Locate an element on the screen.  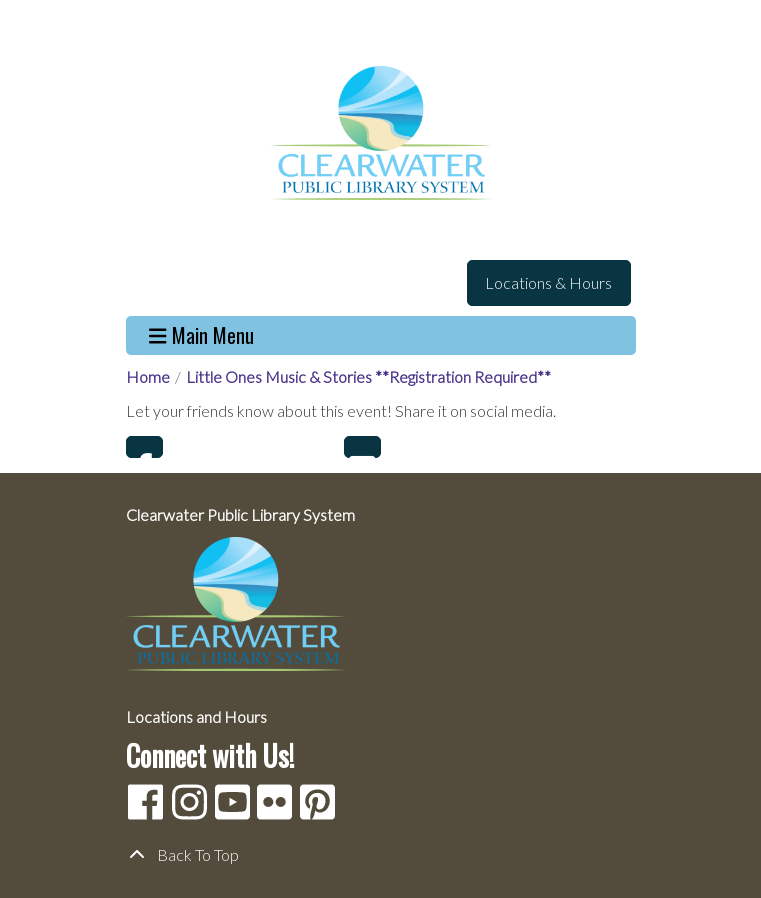
Home is located at coordinates (148, 376).